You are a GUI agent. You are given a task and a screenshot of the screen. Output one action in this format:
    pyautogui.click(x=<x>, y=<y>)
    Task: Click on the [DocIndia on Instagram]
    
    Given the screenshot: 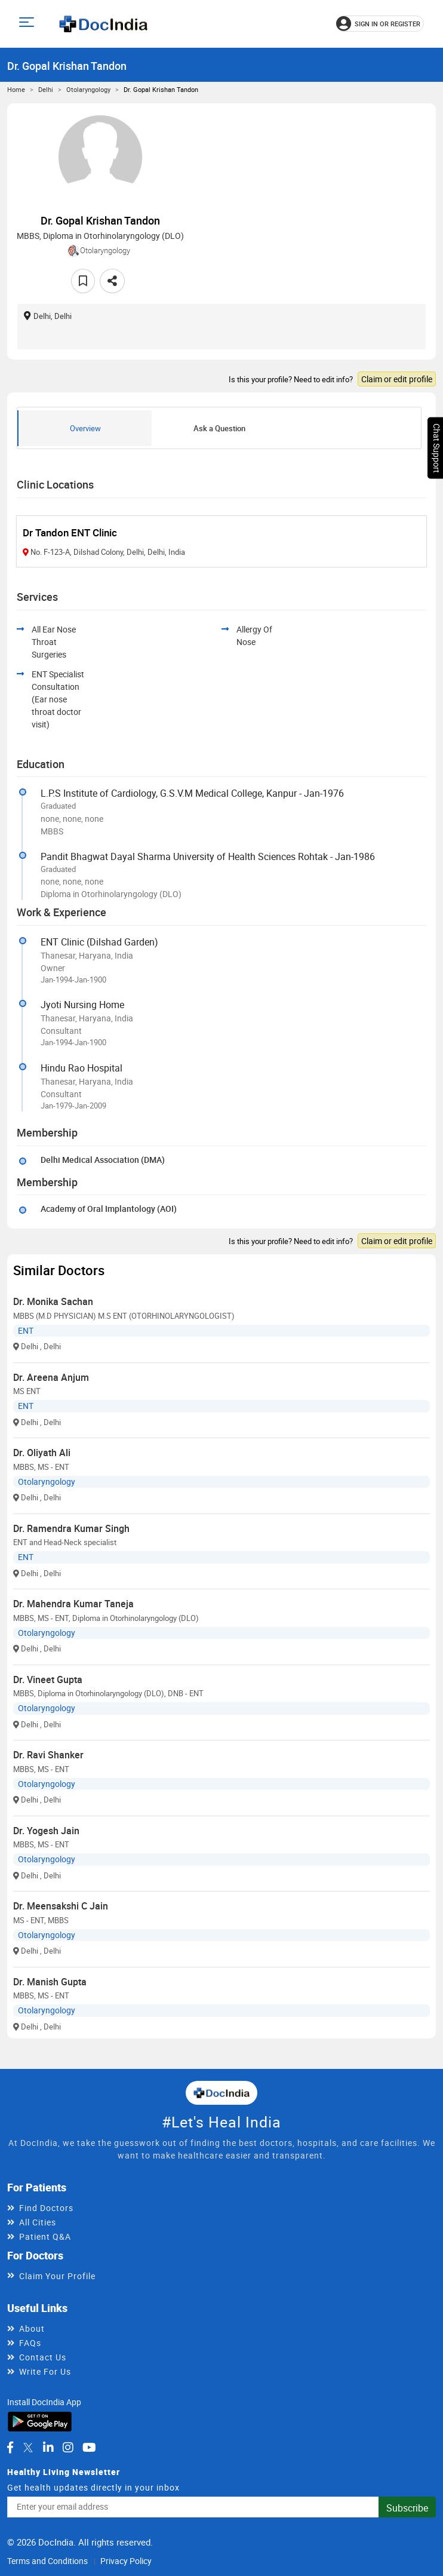 What is the action you would take?
    pyautogui.click(x=68, y=2448)
    